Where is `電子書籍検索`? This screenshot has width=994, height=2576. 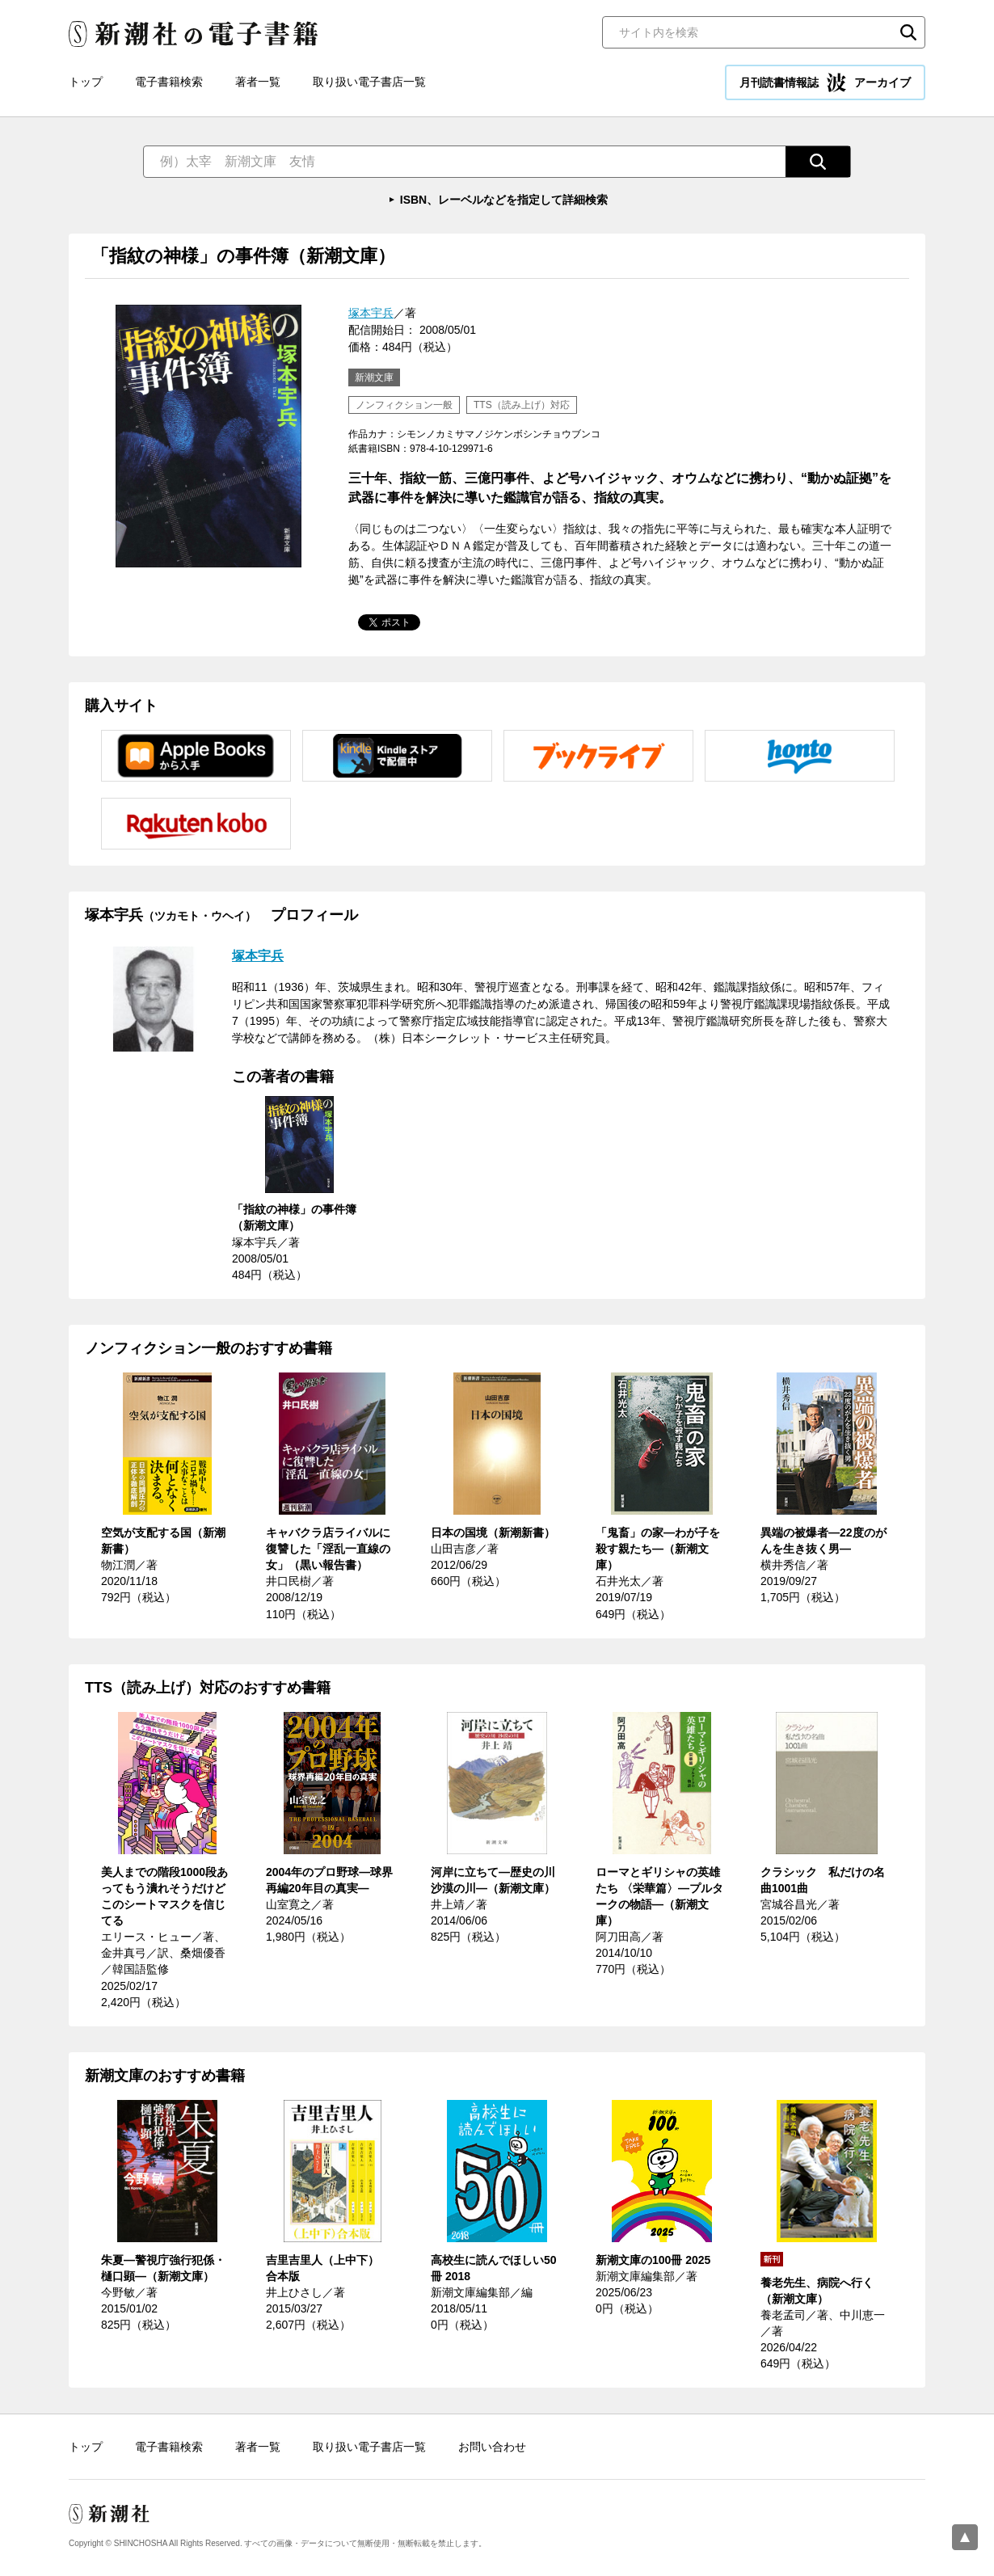 電子書籍検索 is located at coordinates (169, 81).